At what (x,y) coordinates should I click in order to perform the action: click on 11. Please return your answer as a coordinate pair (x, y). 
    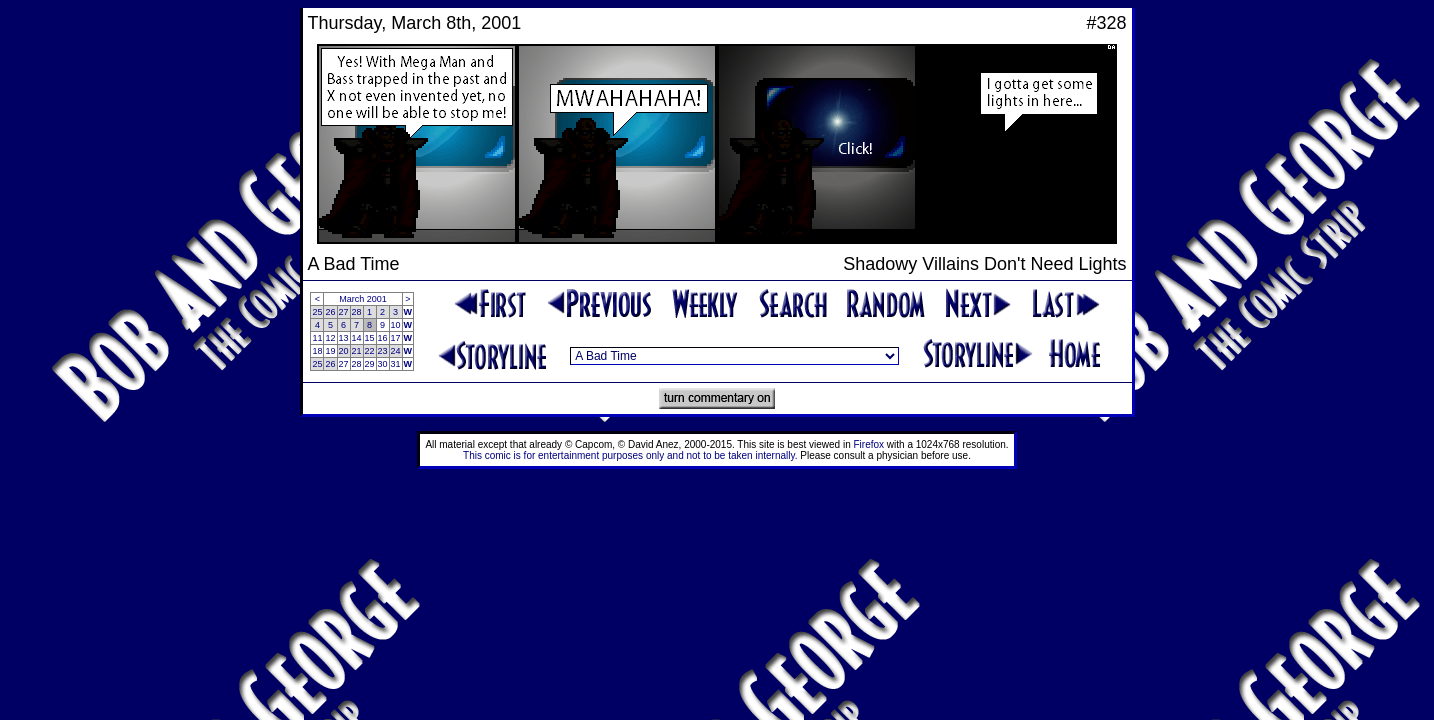
    Looking at the image, I should click on (317, 338).